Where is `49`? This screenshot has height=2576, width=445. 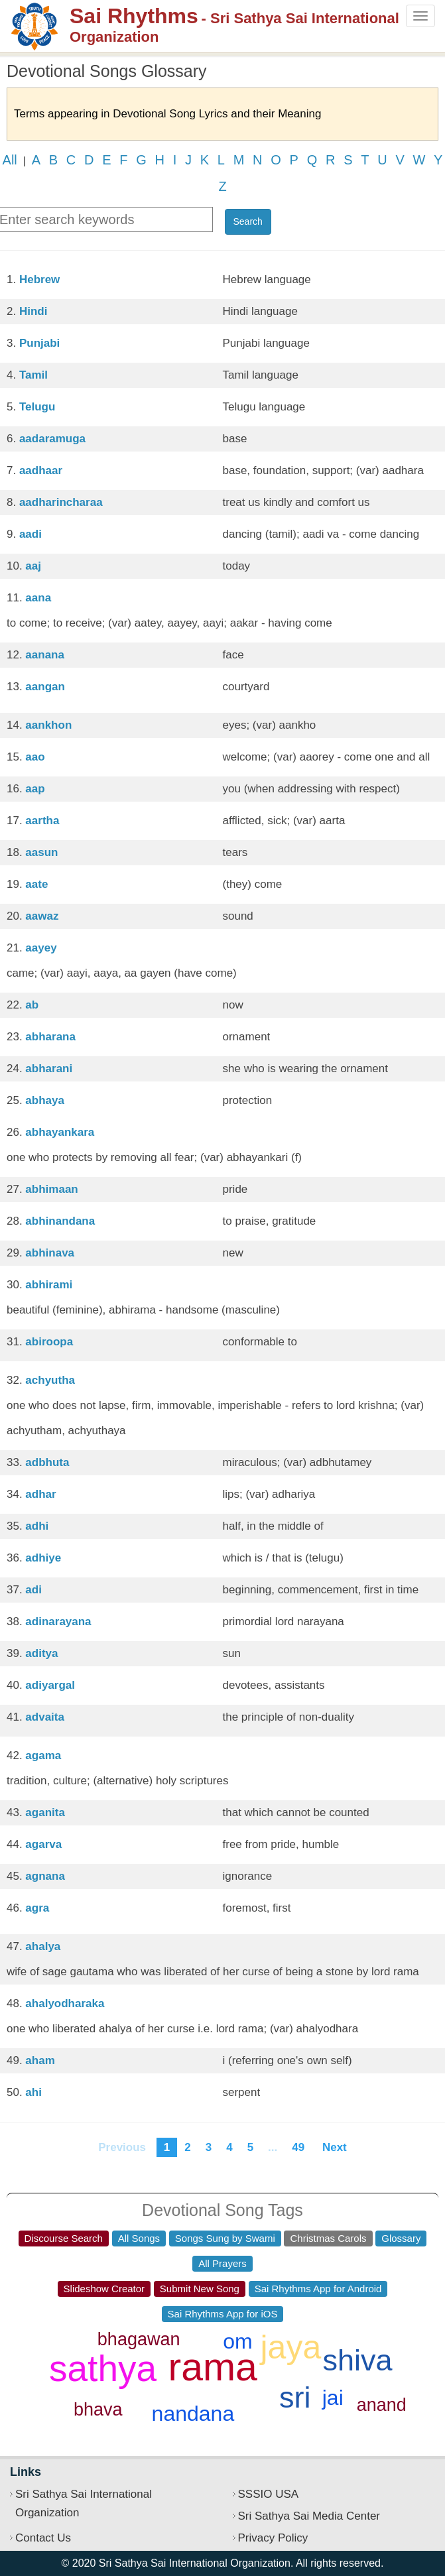
49 is located at coordinates (298, 2147).